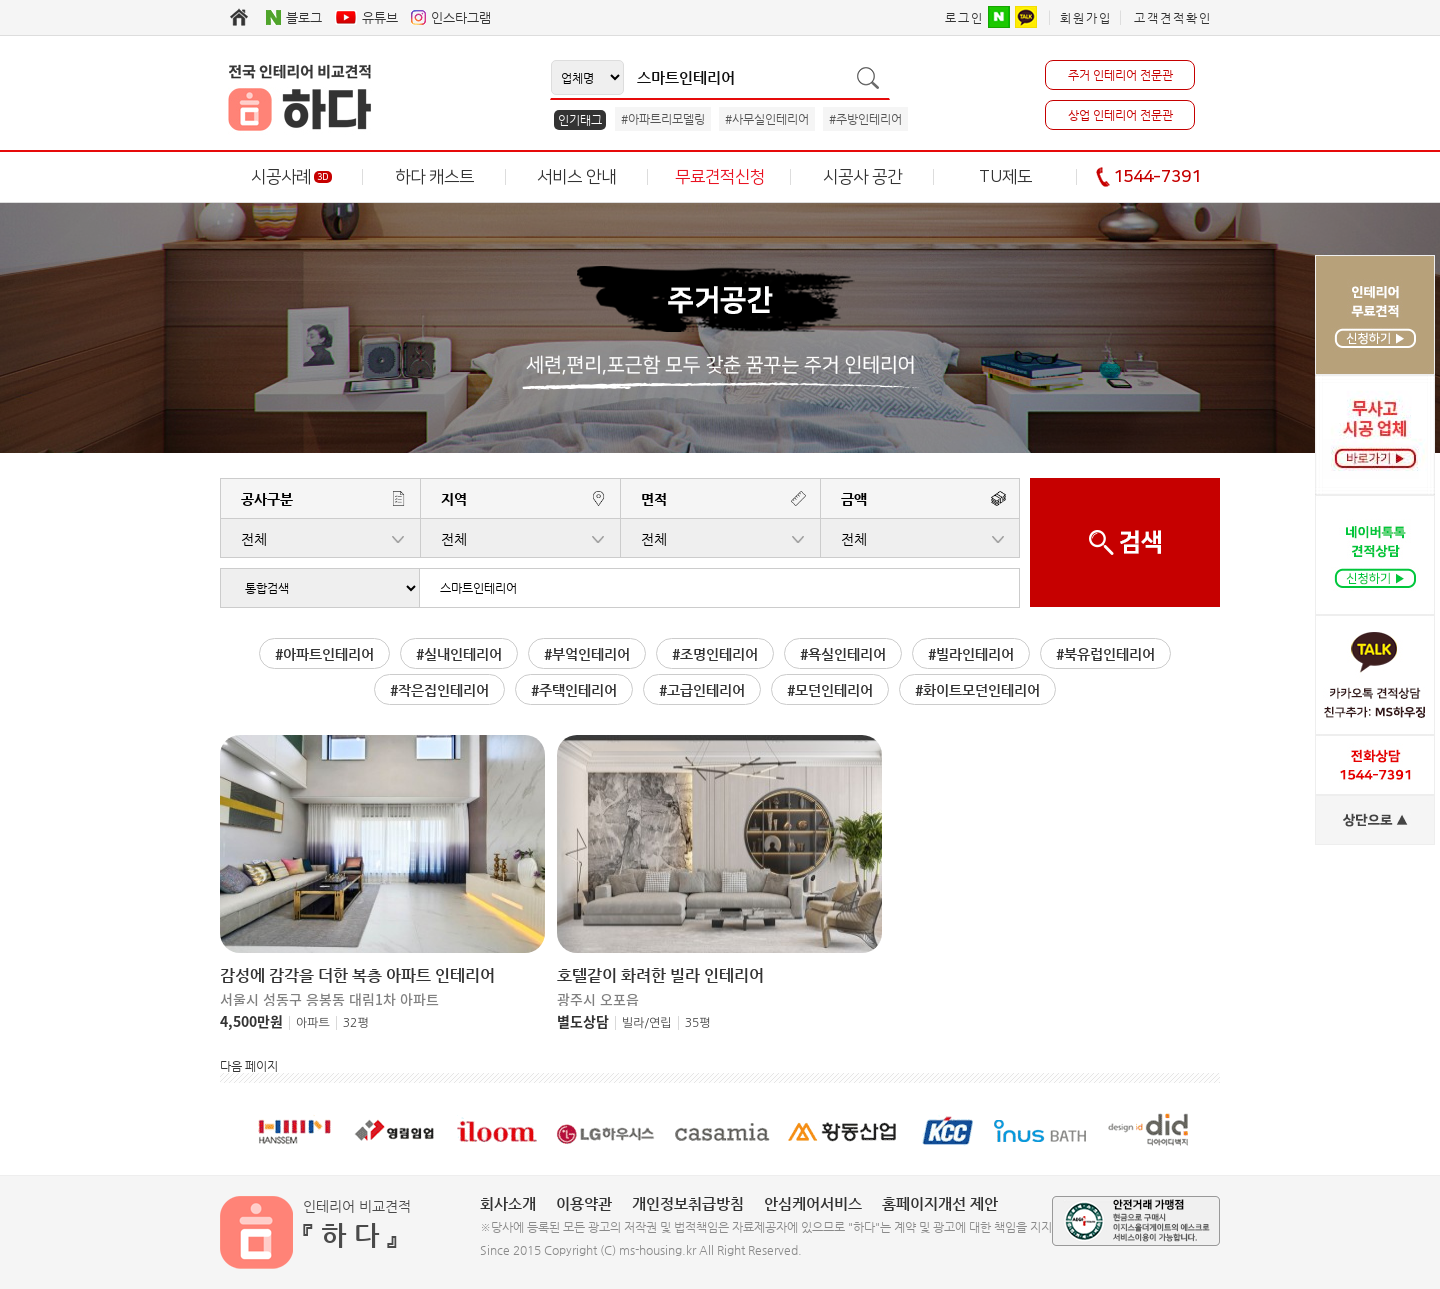 This screenshot has width=1440, height=1289. I want to click on 빌라/연립, so click(647, 1023).